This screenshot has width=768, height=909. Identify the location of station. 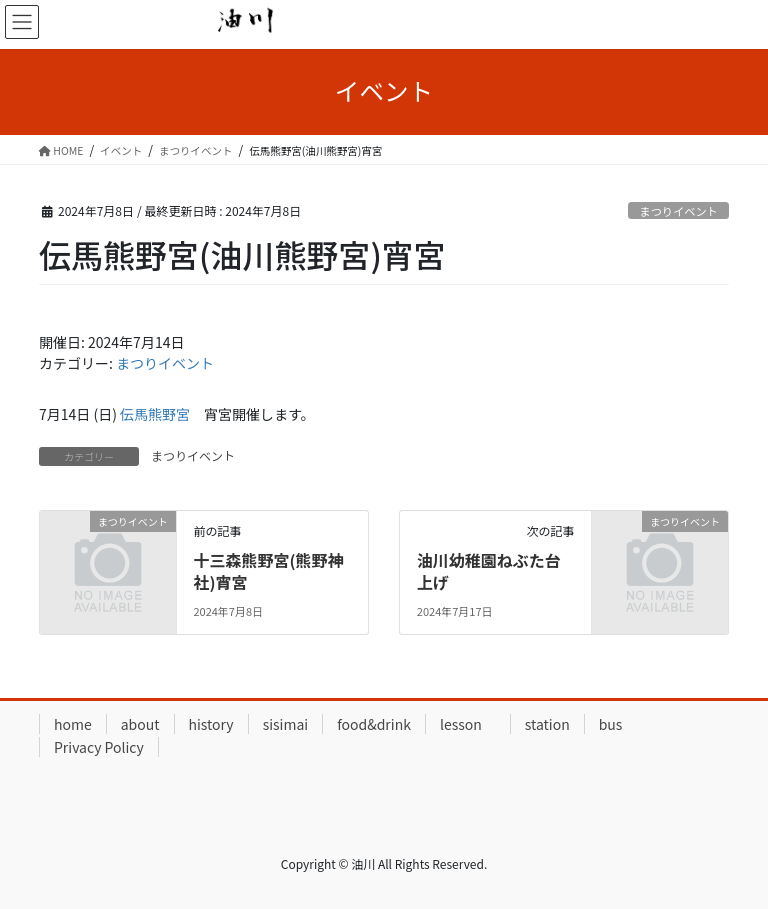
(547, 724).